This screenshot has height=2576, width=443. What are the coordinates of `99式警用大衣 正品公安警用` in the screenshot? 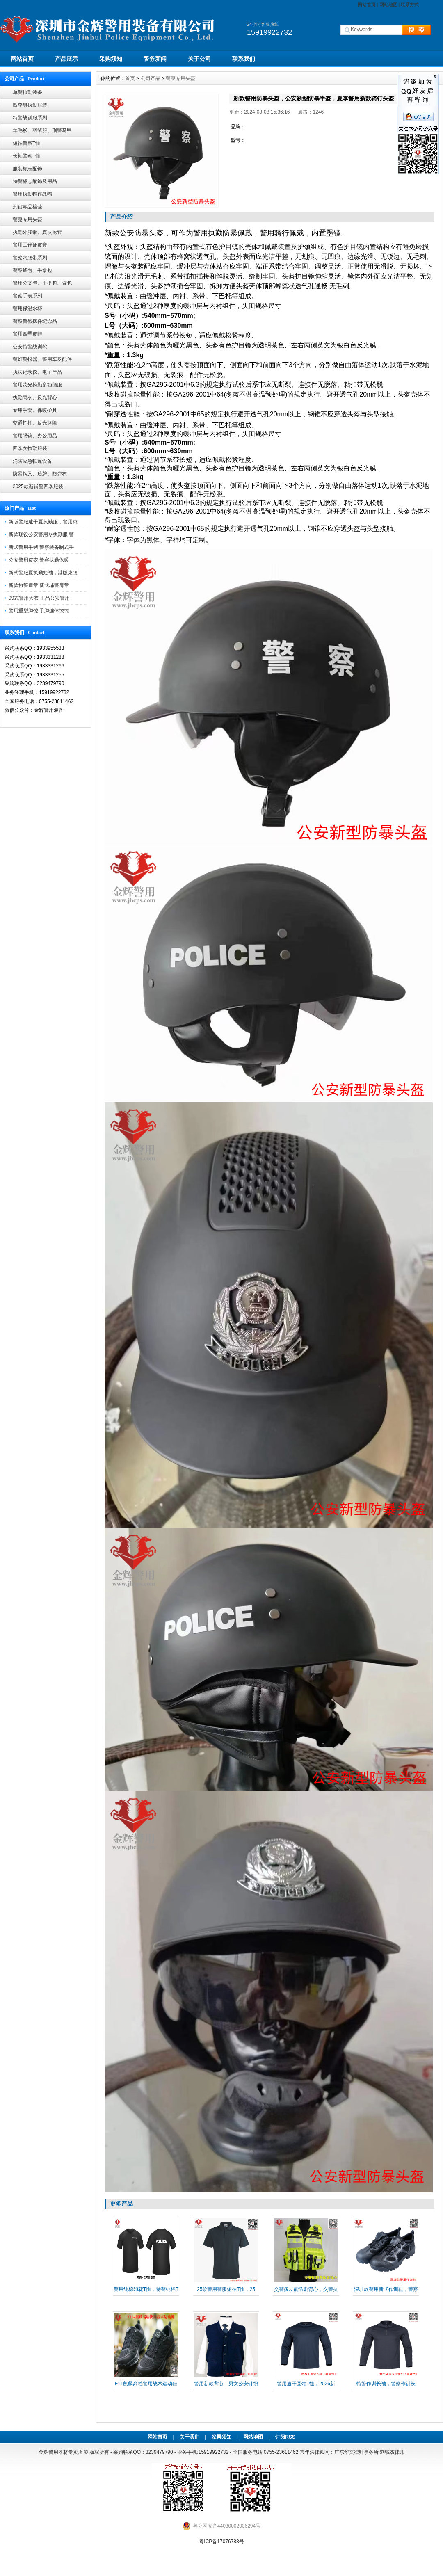 It's located at (39, 598).